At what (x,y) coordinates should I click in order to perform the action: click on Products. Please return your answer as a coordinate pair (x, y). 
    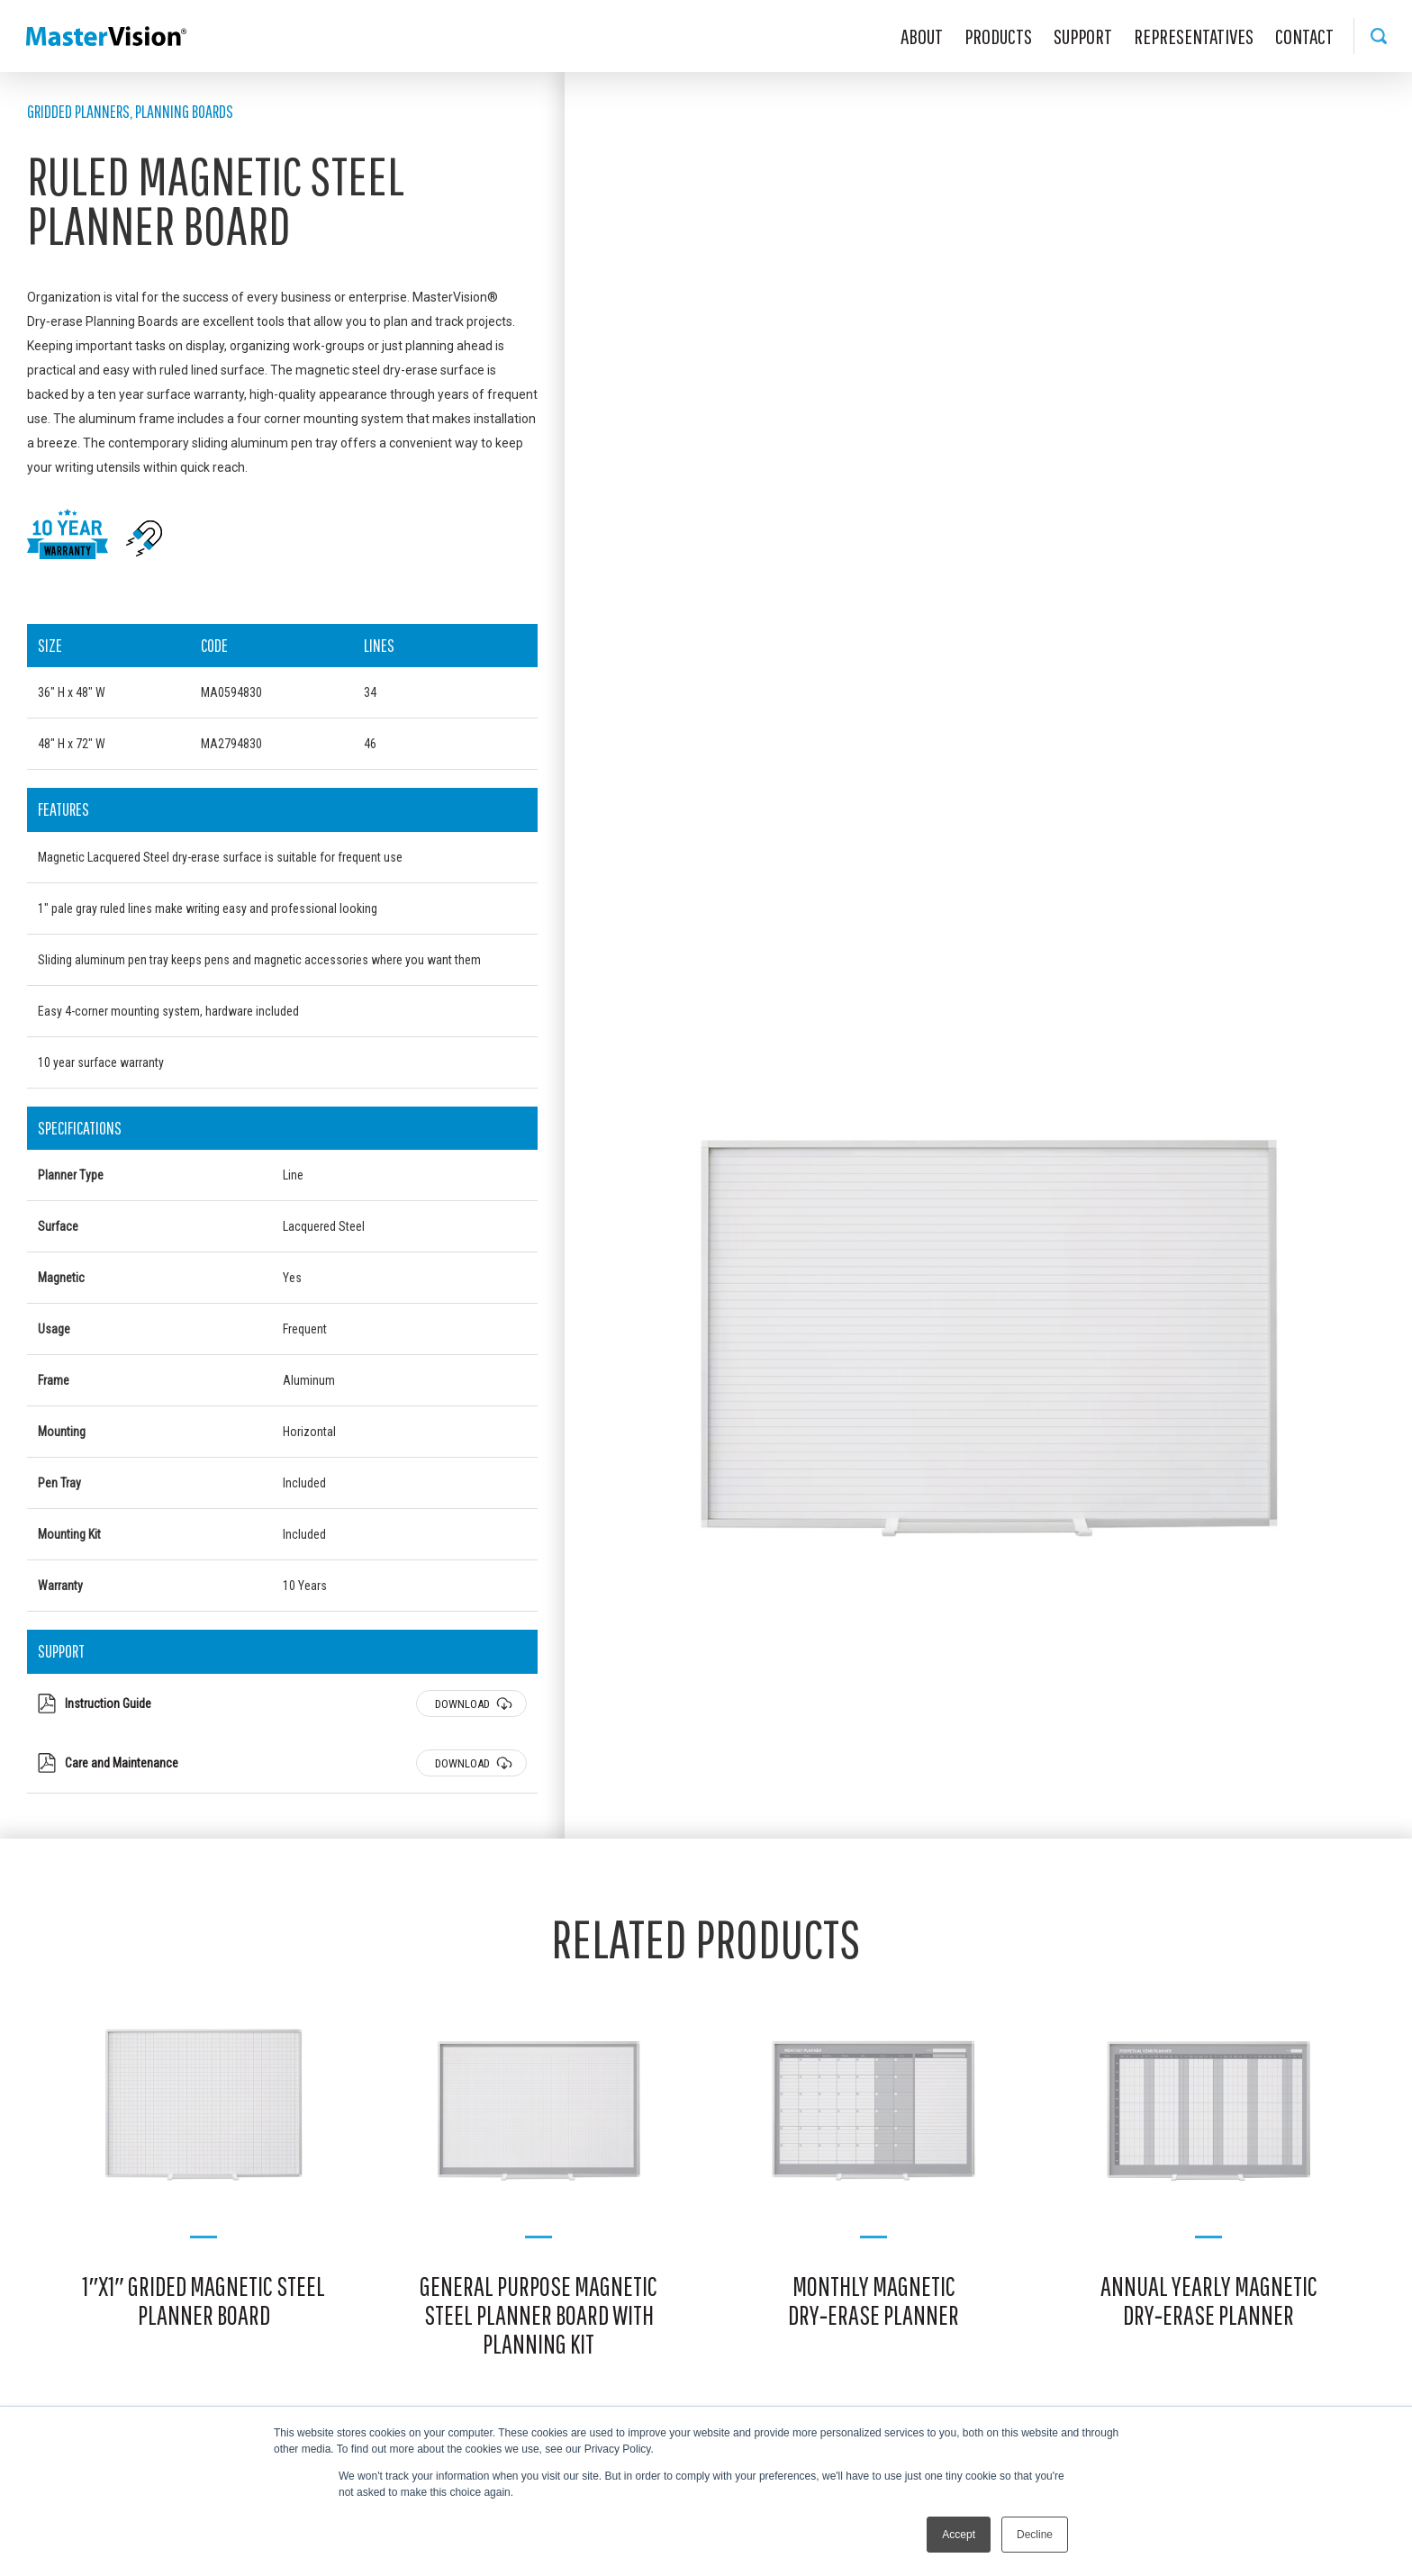
    Looking at the image, I should click on (998, 36).